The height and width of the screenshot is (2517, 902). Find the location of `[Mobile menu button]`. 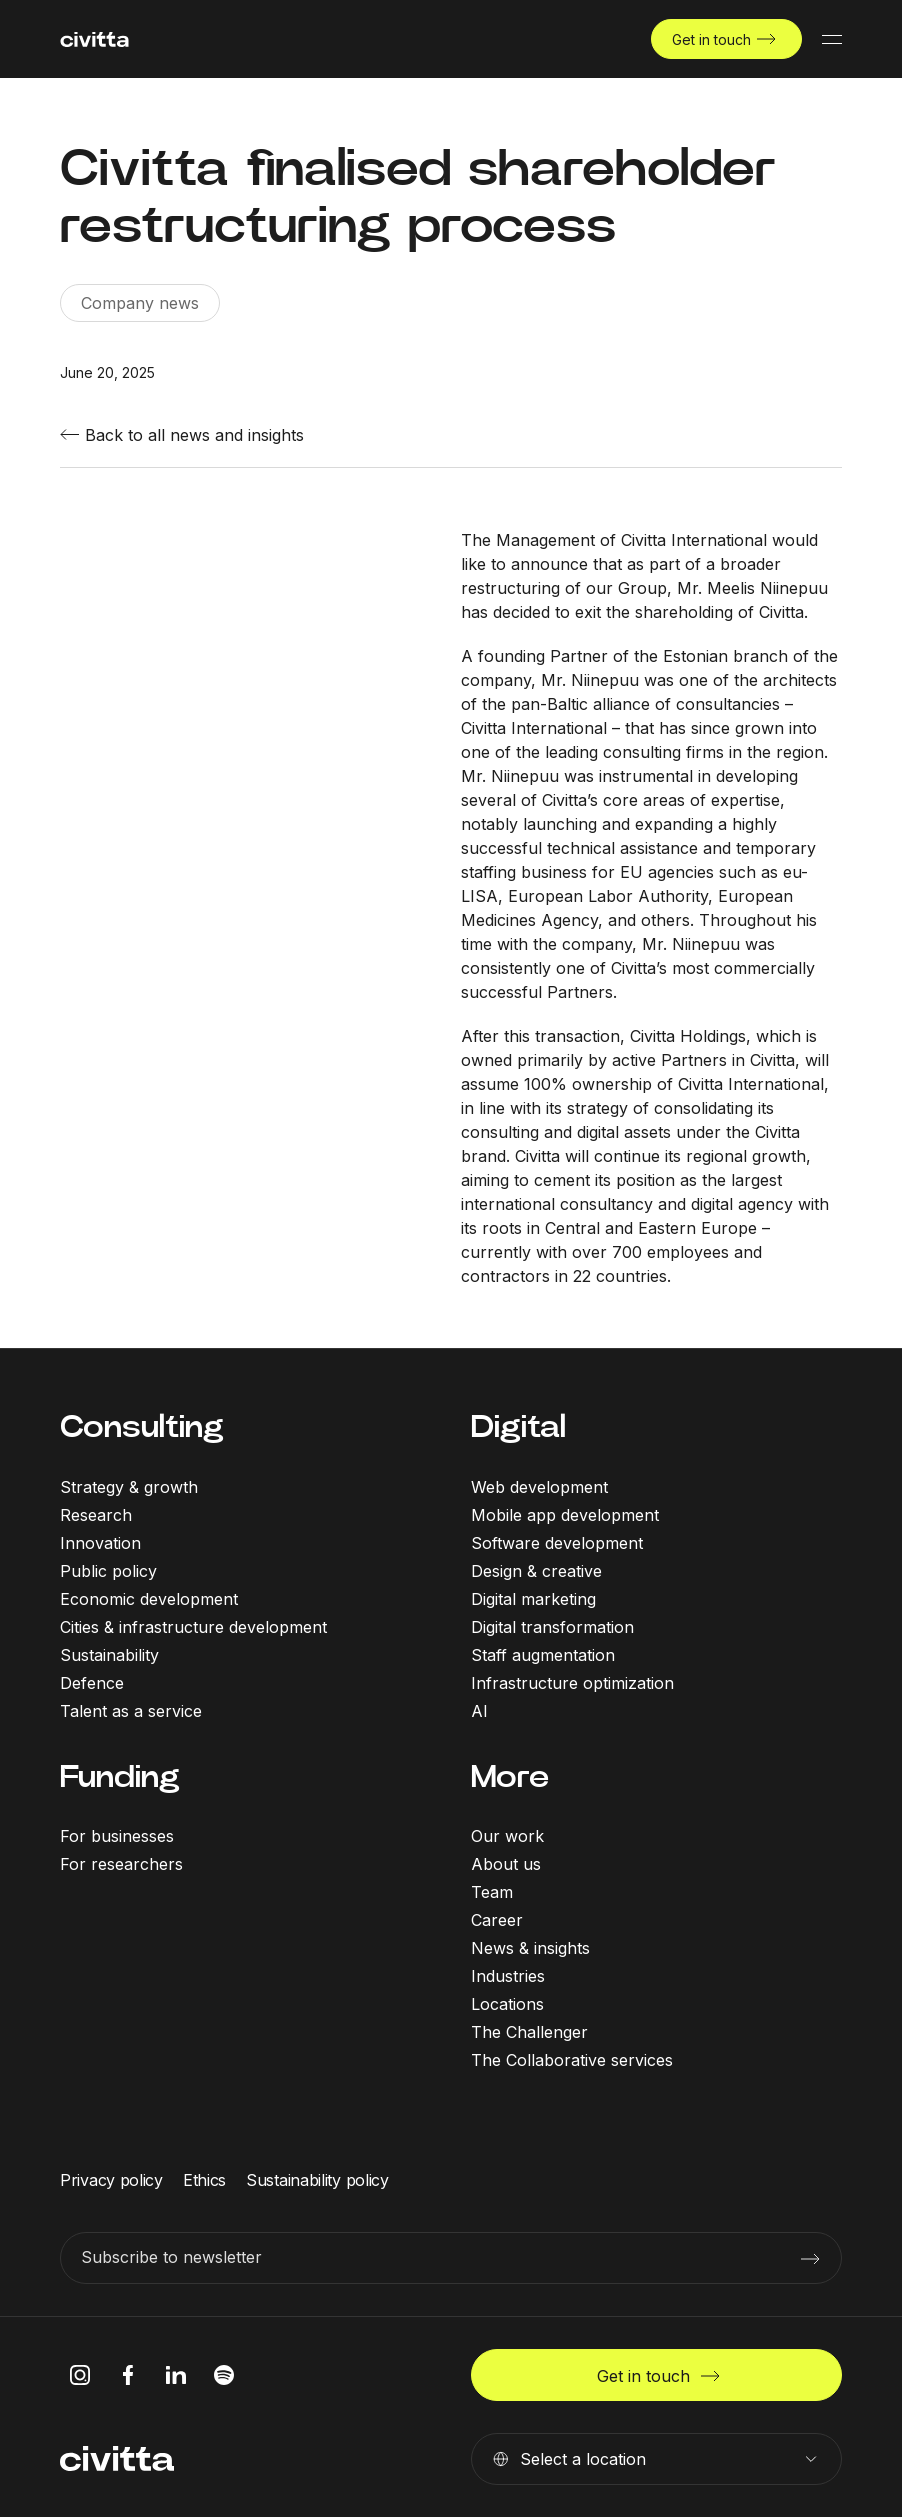

[Mobile menu button] is located at coordinates (832, 39).